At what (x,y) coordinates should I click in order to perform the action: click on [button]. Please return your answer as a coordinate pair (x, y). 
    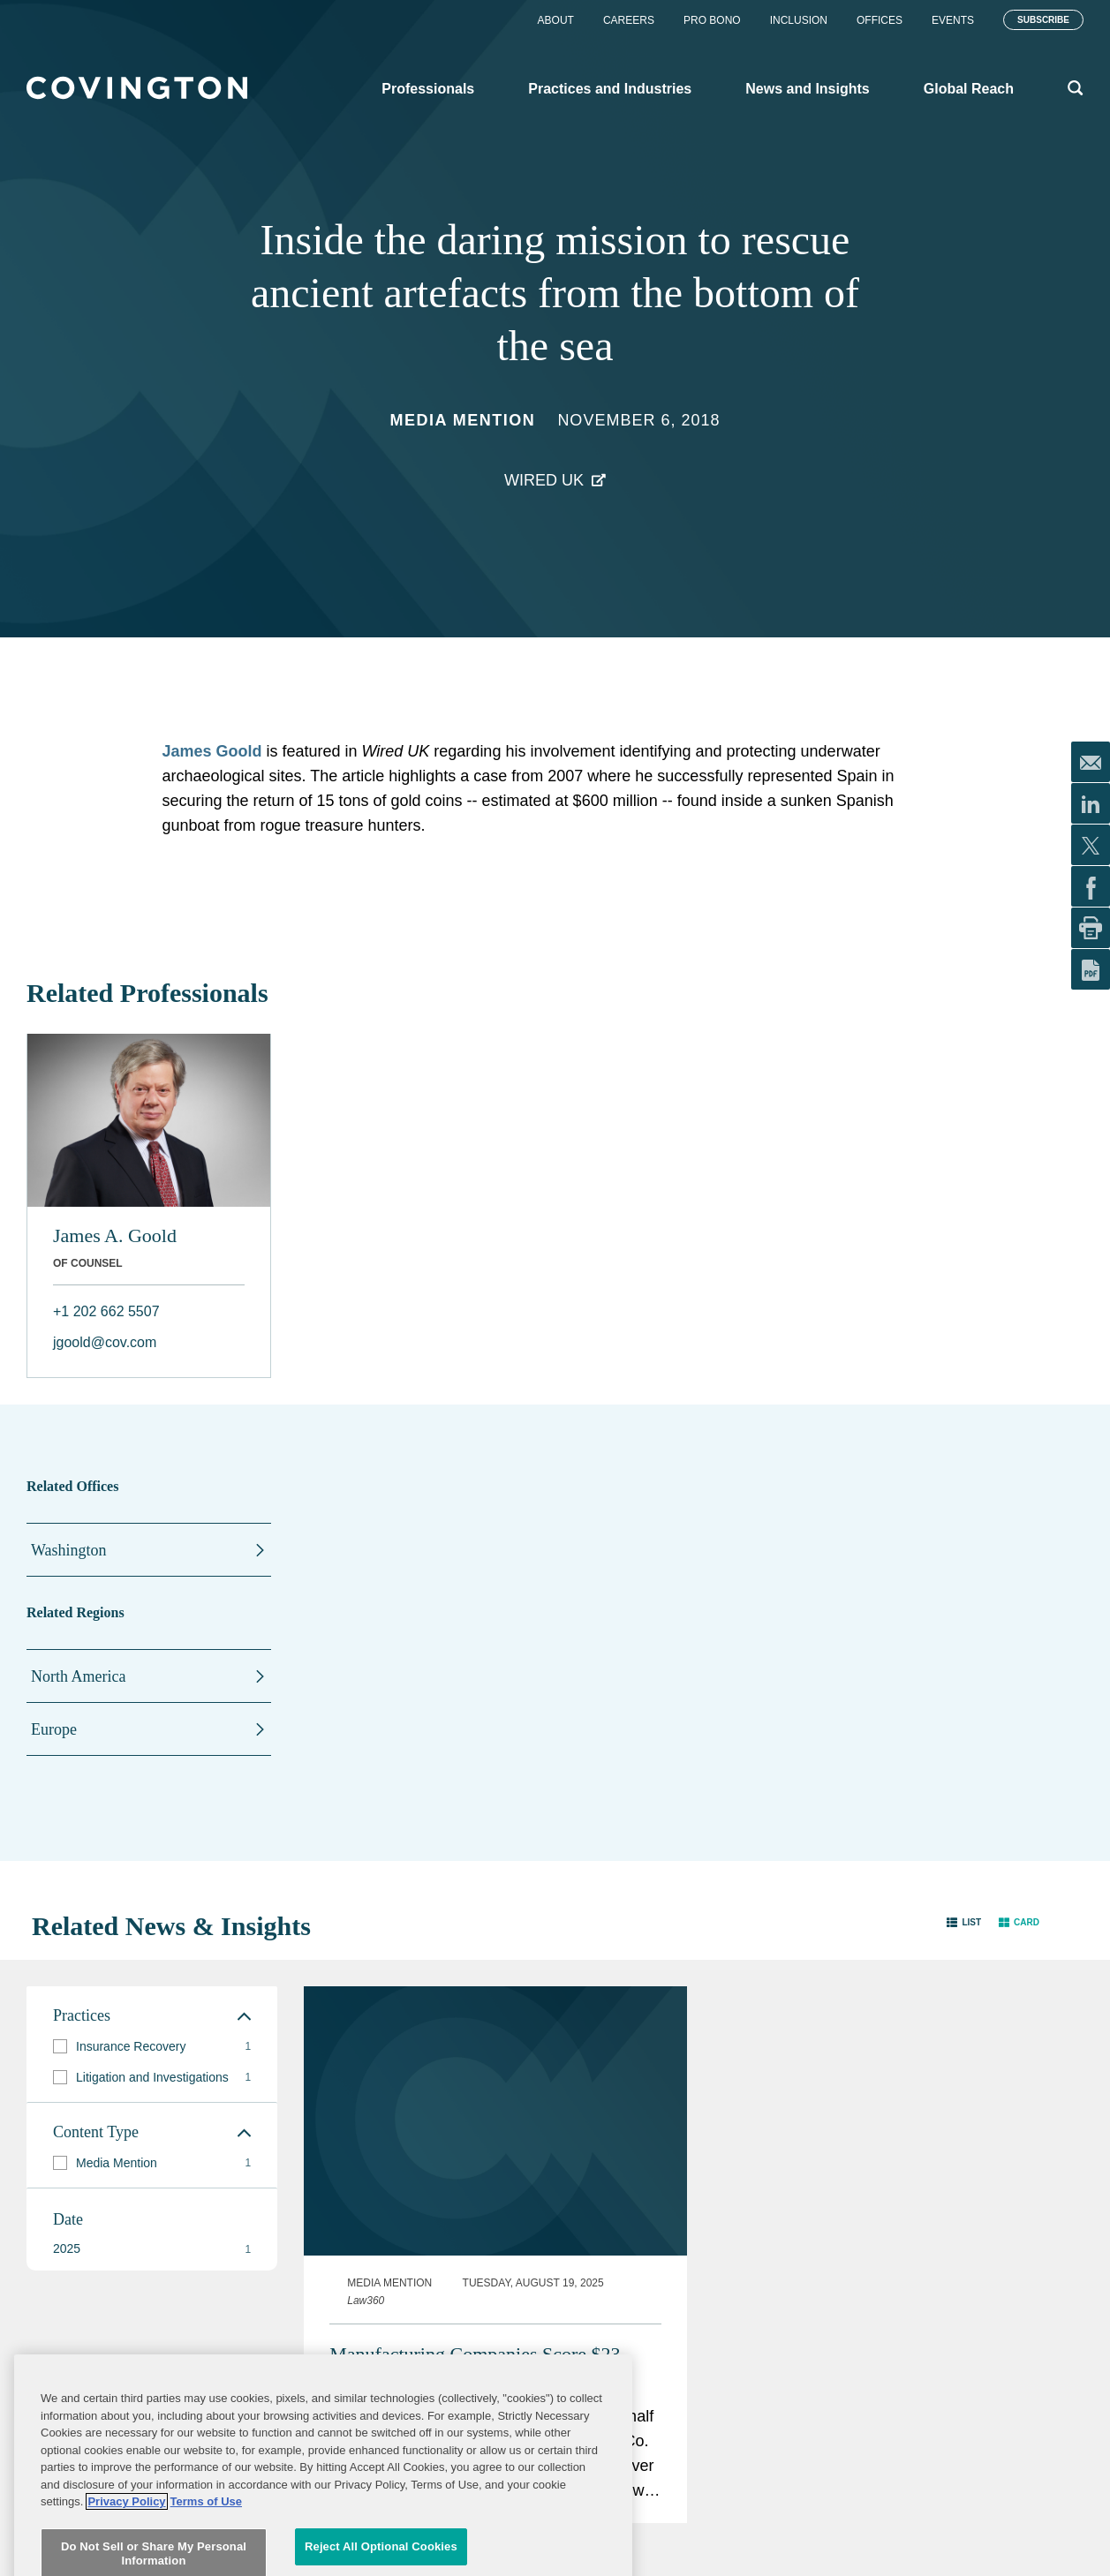
    Looking at the image, I should click on (964, 1922).